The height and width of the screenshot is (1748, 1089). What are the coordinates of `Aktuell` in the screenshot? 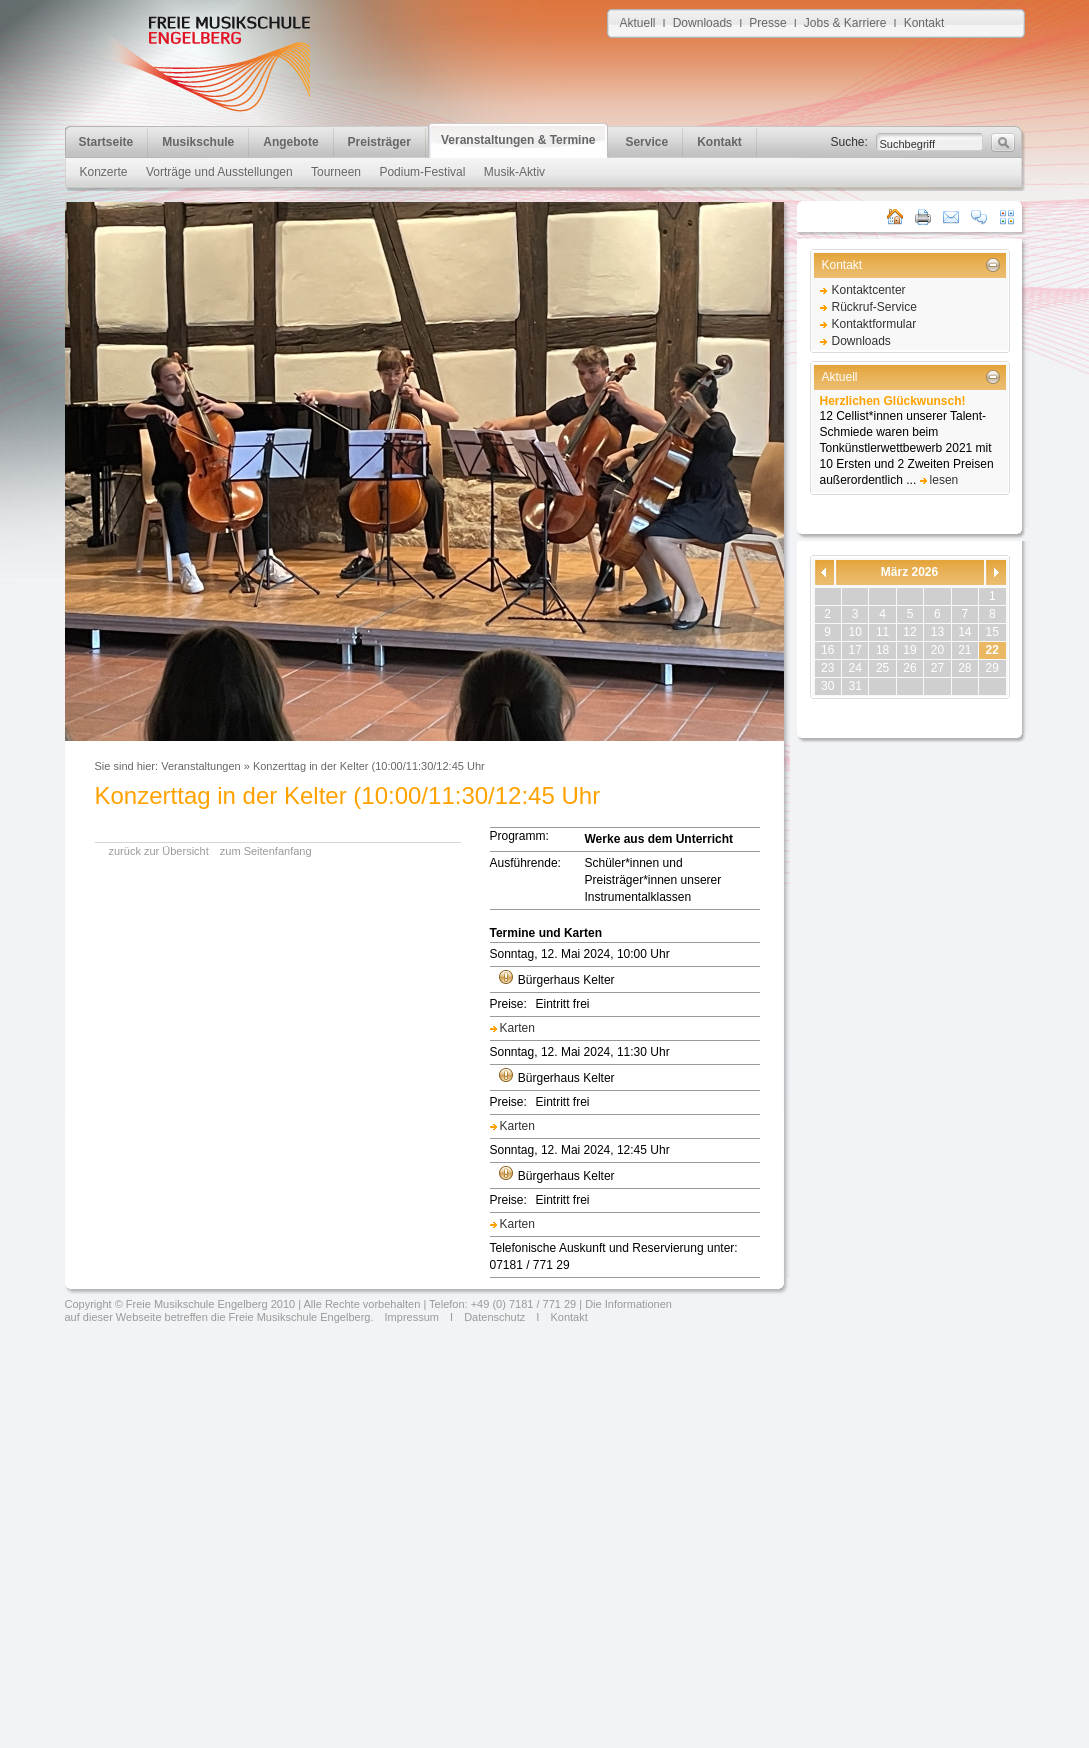 It's located at (638, 23).